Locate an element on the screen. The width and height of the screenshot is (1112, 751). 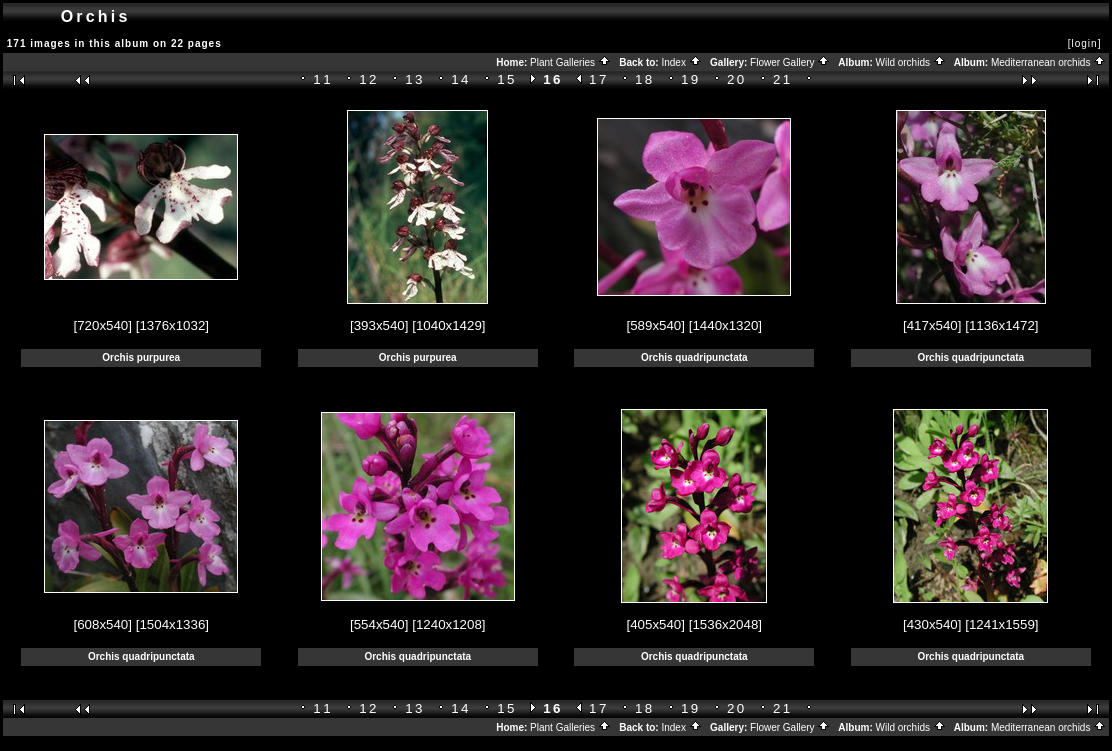
17 is located at coordinates (599, 79).